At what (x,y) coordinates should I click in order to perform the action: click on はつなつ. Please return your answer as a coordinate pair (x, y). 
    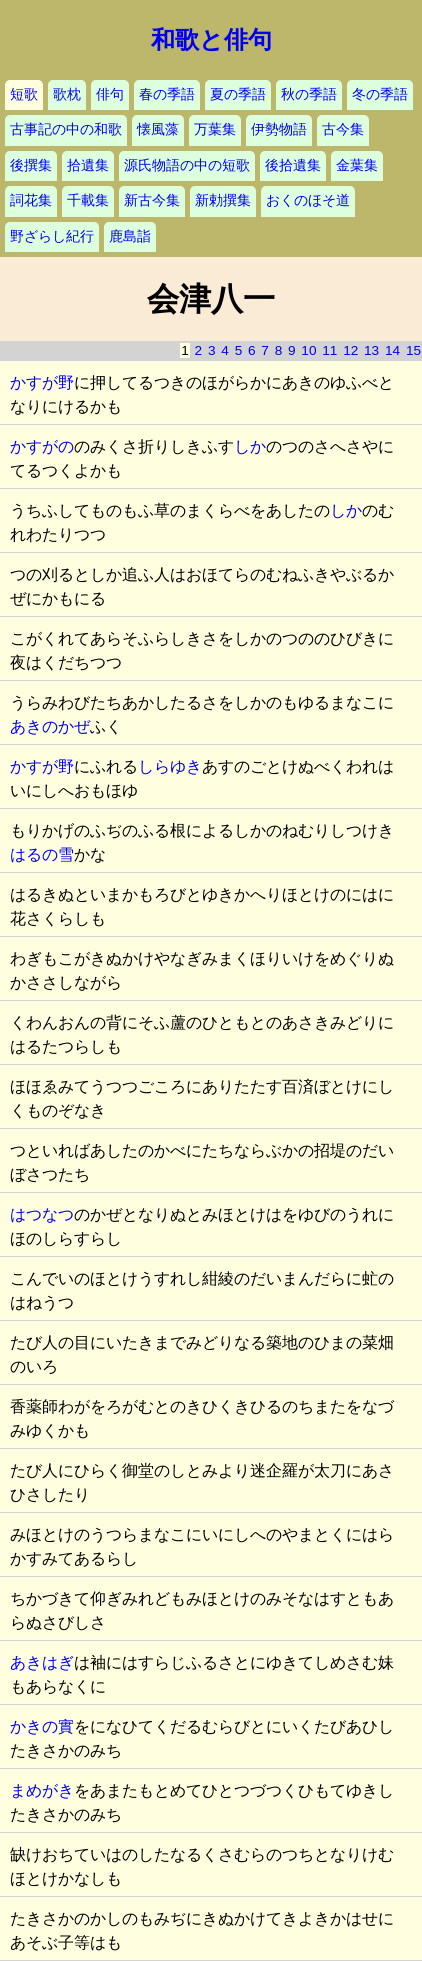
    Looking at the image, I should click on (42, 1214).